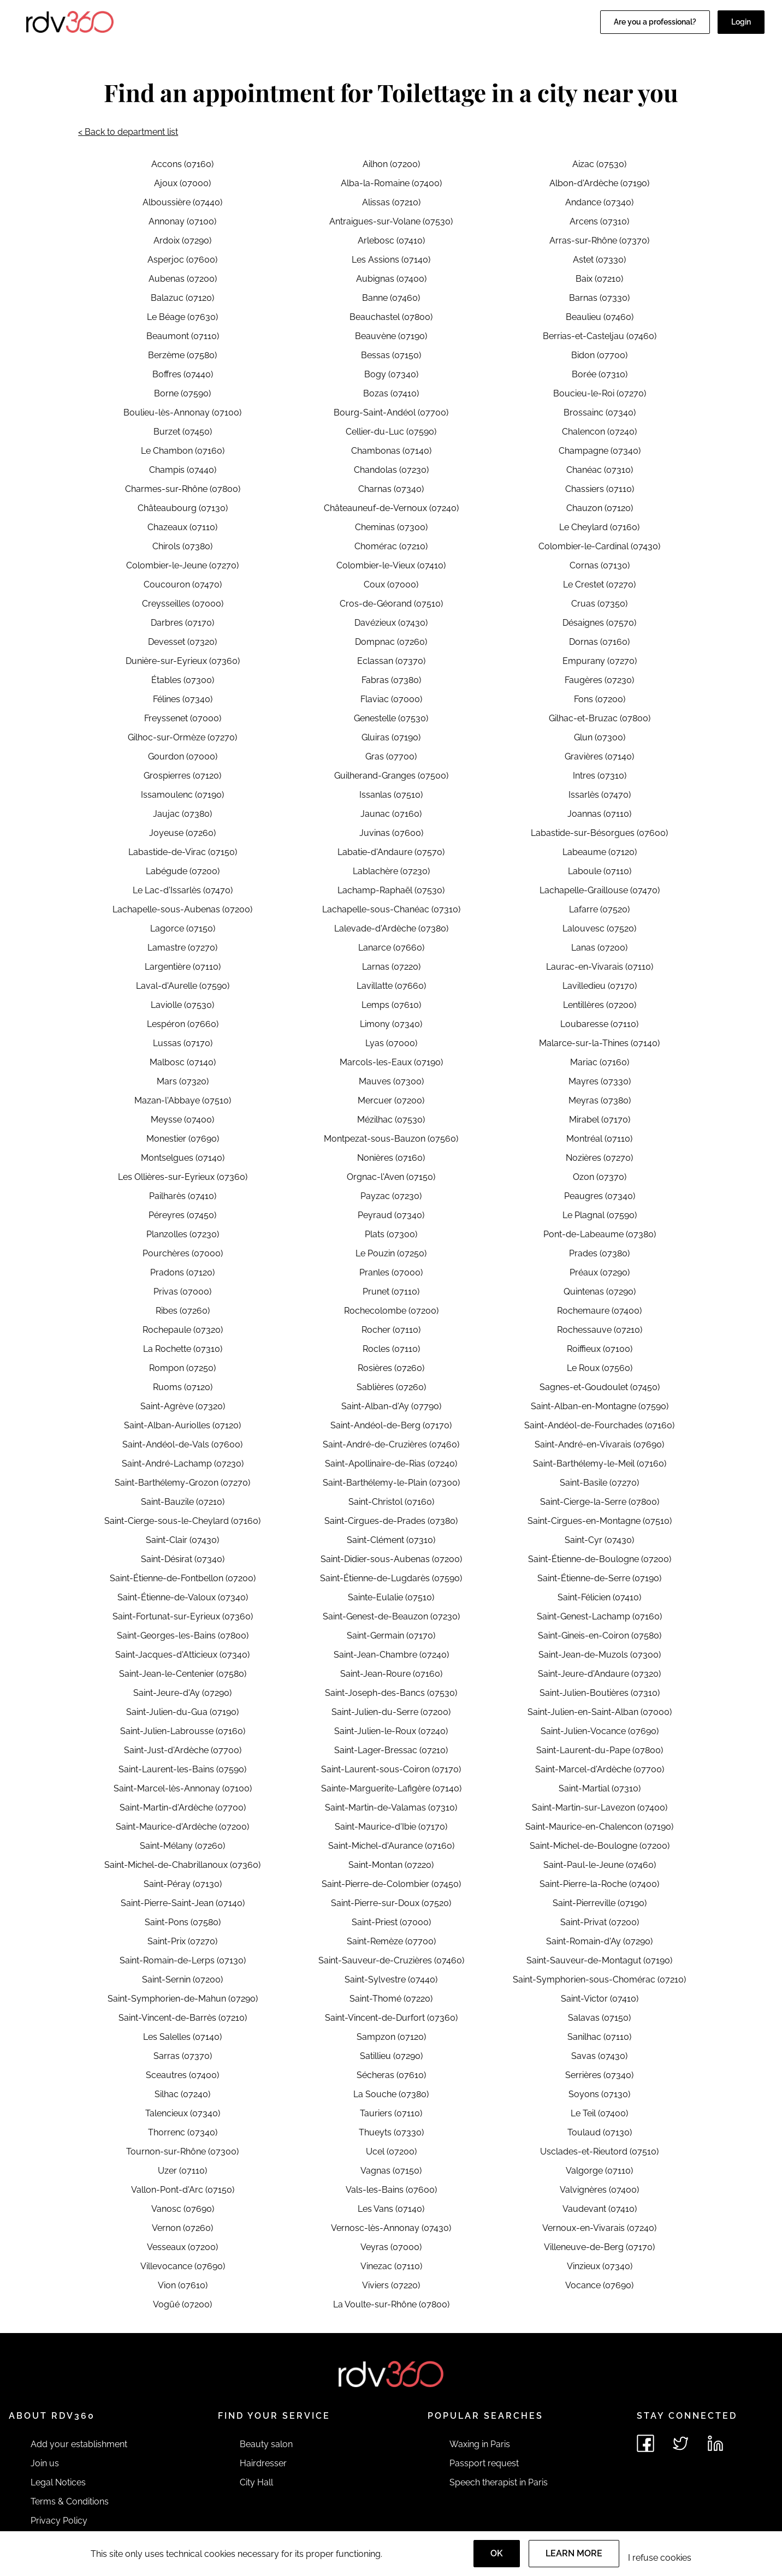 This screenshot has width=782, height=2576. Describe the element at coordinates (183, 2018) in the screenshot. I see `Saint-Vincent-de-Barrès (07210)` at that location.